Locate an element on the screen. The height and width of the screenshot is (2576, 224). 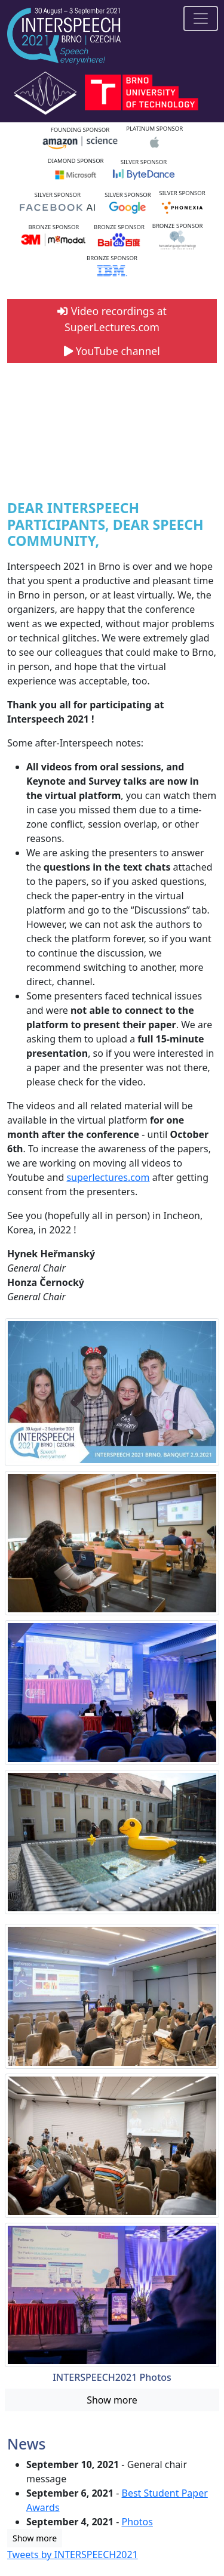
YouTube channel is located at coordinates (112, 351).